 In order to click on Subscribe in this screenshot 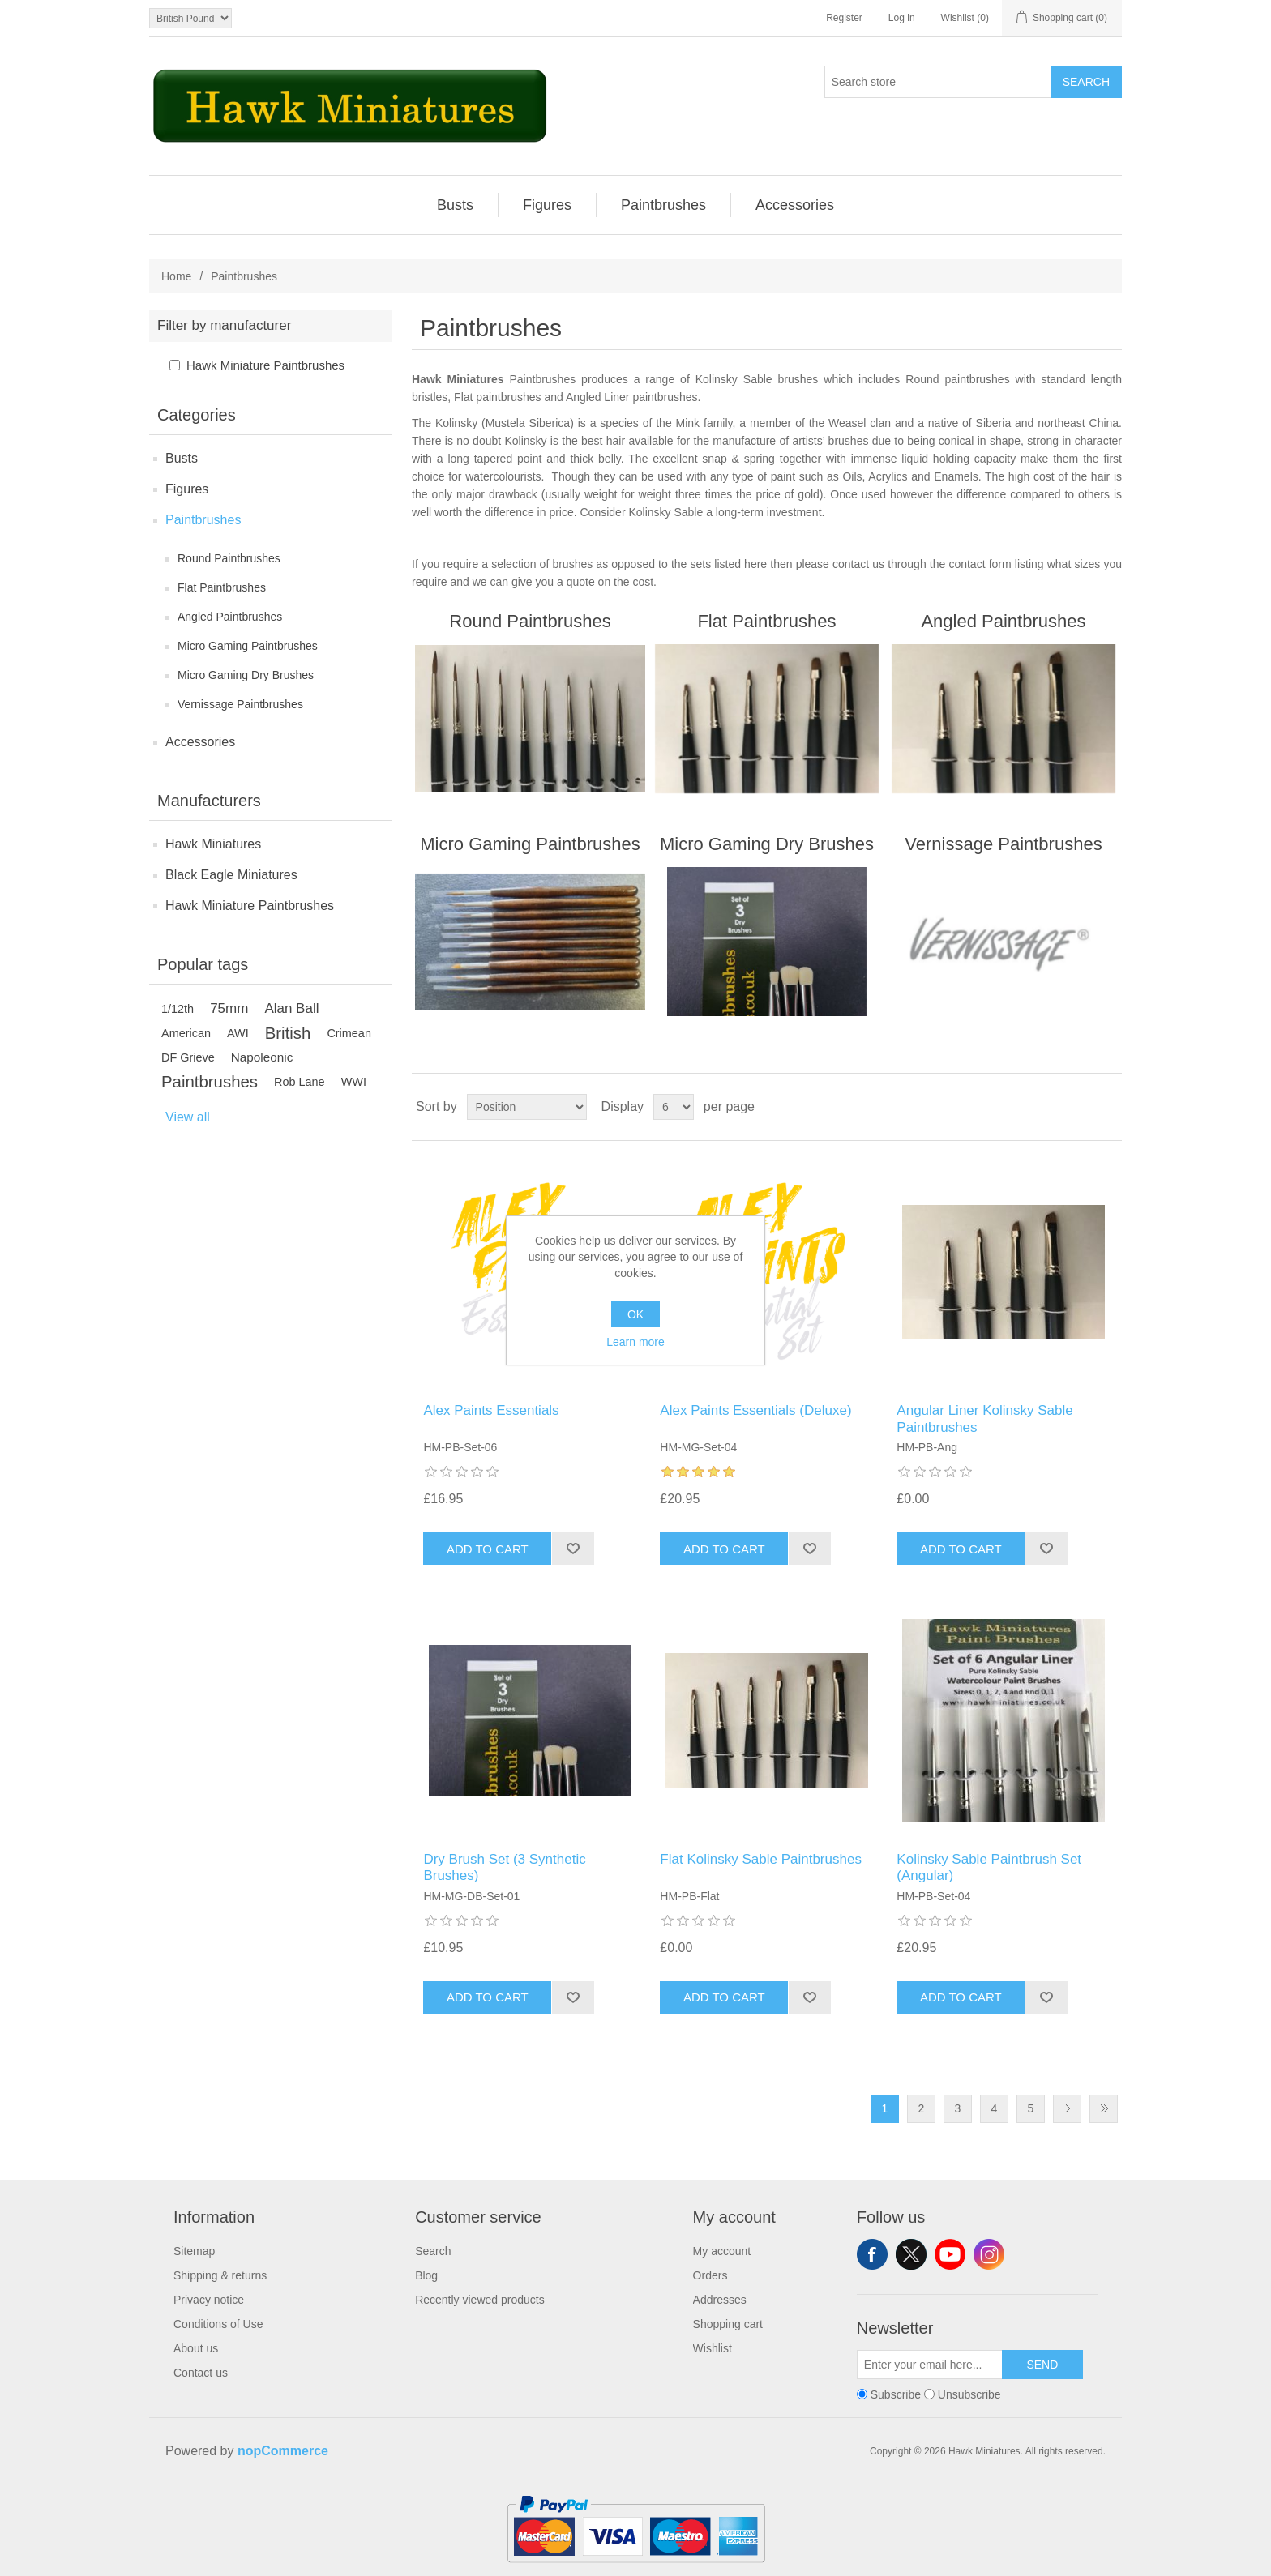, I will do `click(896, 2394)`.